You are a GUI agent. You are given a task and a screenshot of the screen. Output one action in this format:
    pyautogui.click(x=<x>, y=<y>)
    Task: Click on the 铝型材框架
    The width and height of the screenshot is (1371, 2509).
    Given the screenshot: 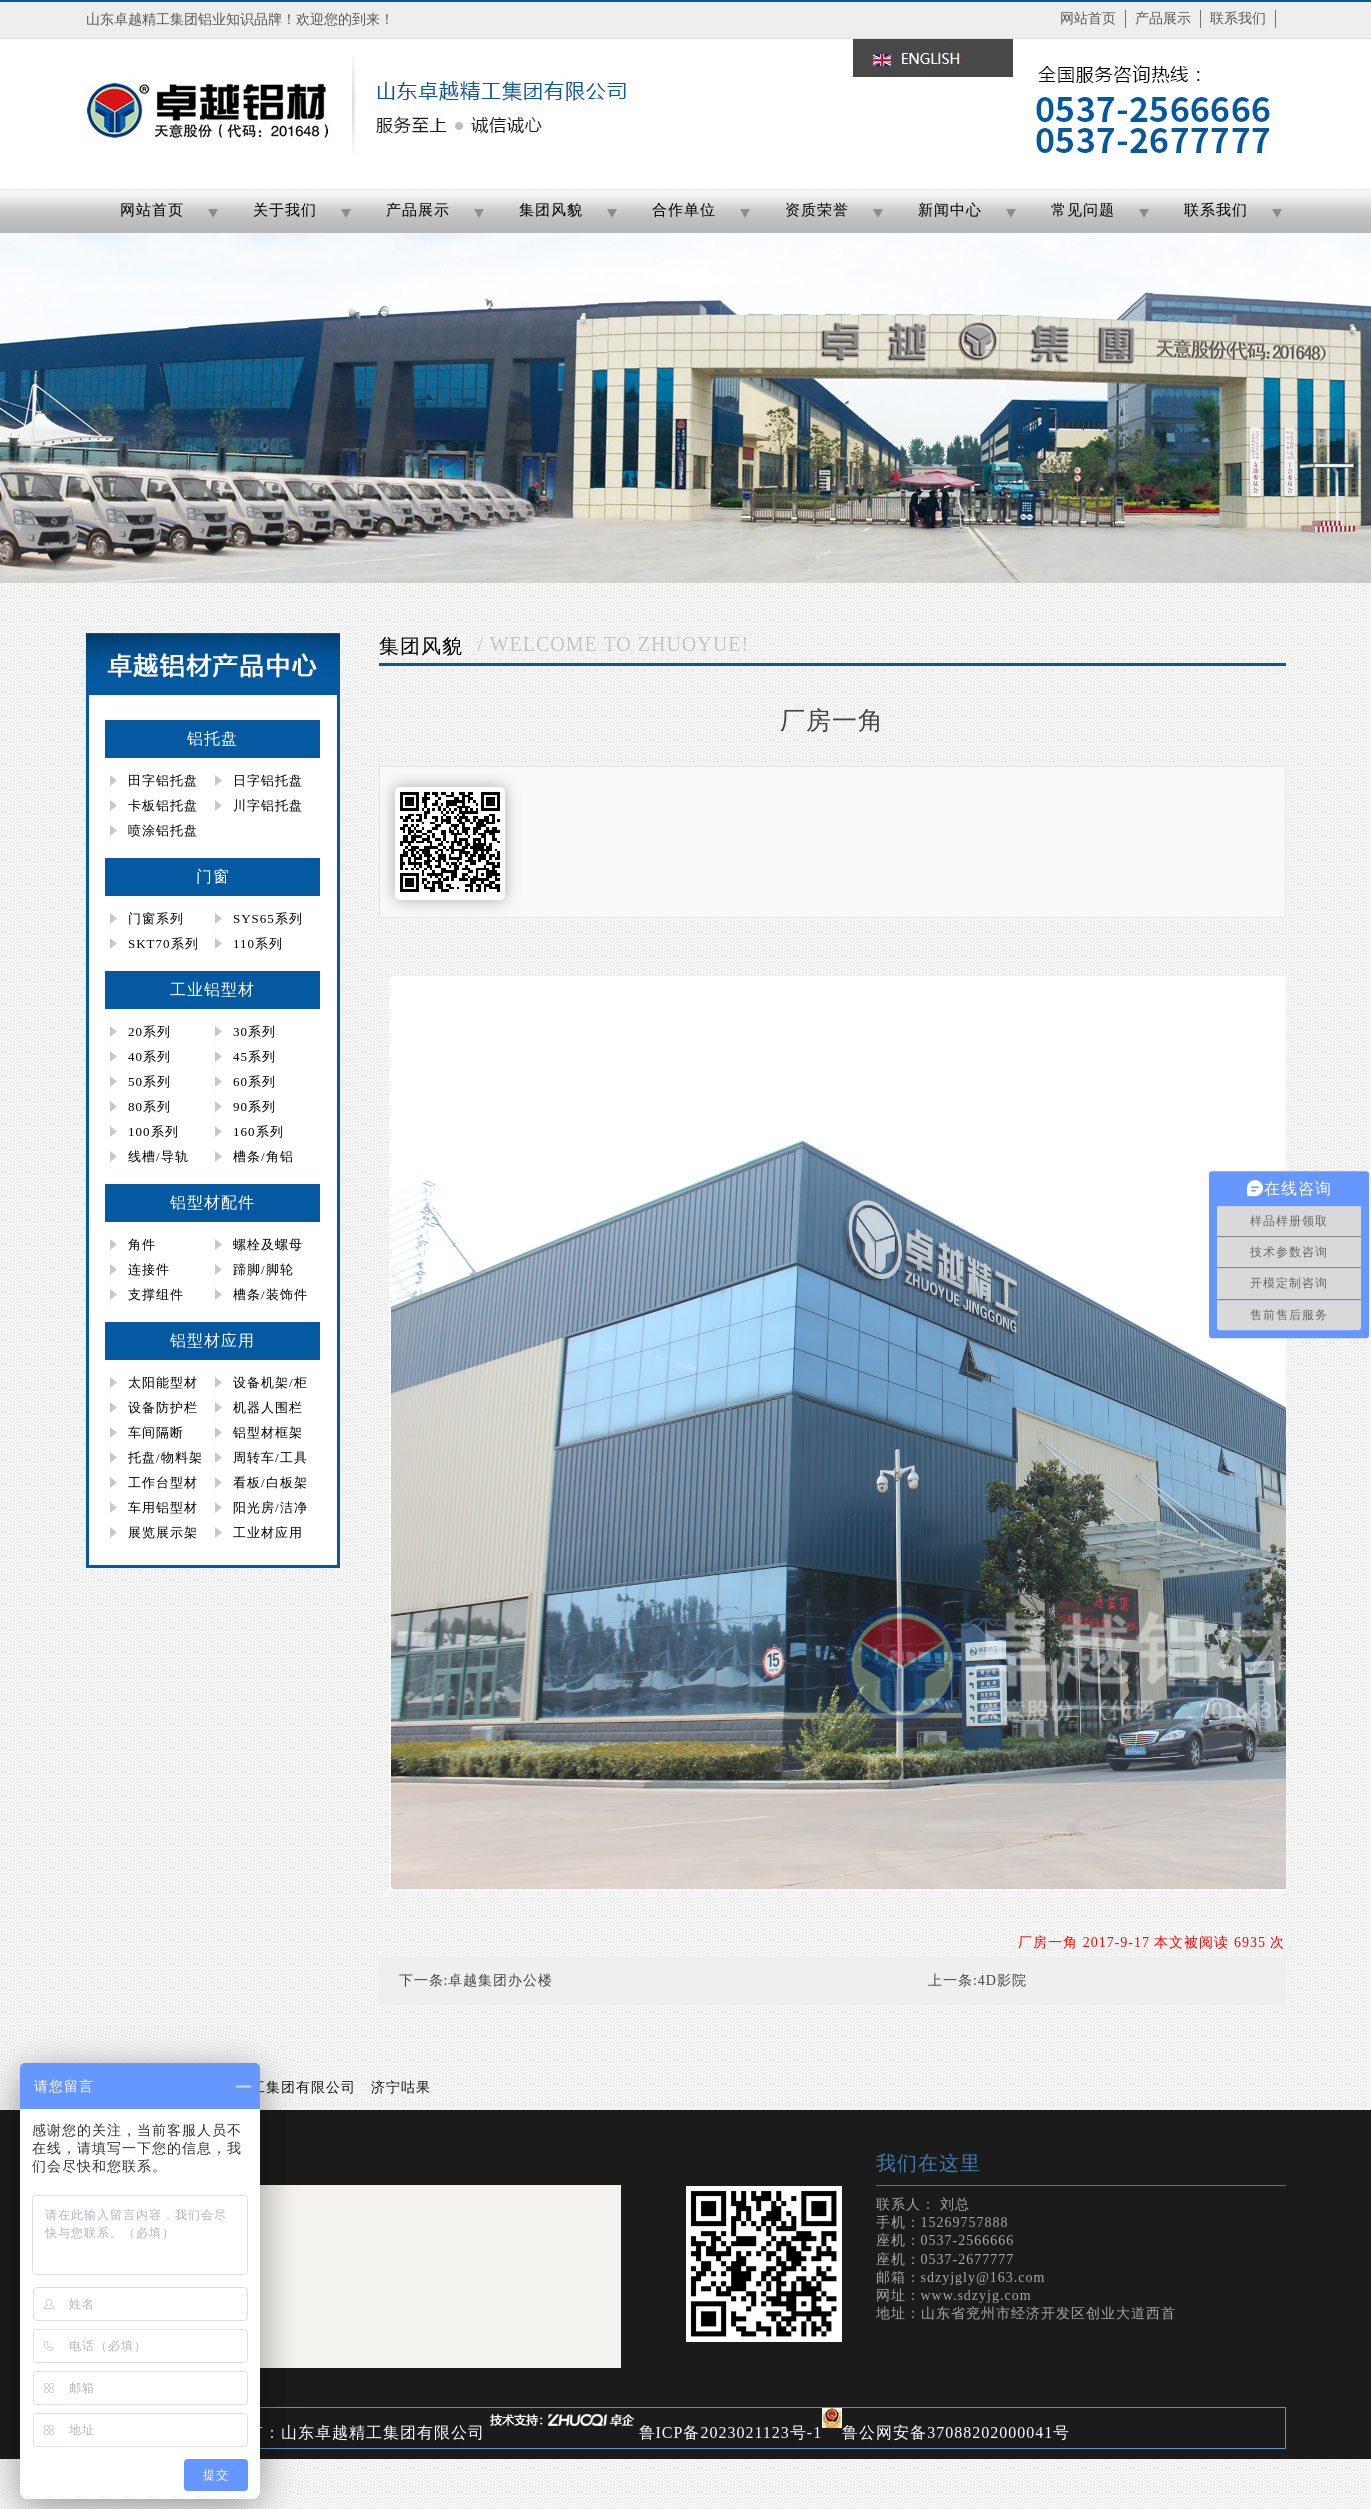 What is the action you would take?
    pyautogui.click(x=268, y=1432)
    